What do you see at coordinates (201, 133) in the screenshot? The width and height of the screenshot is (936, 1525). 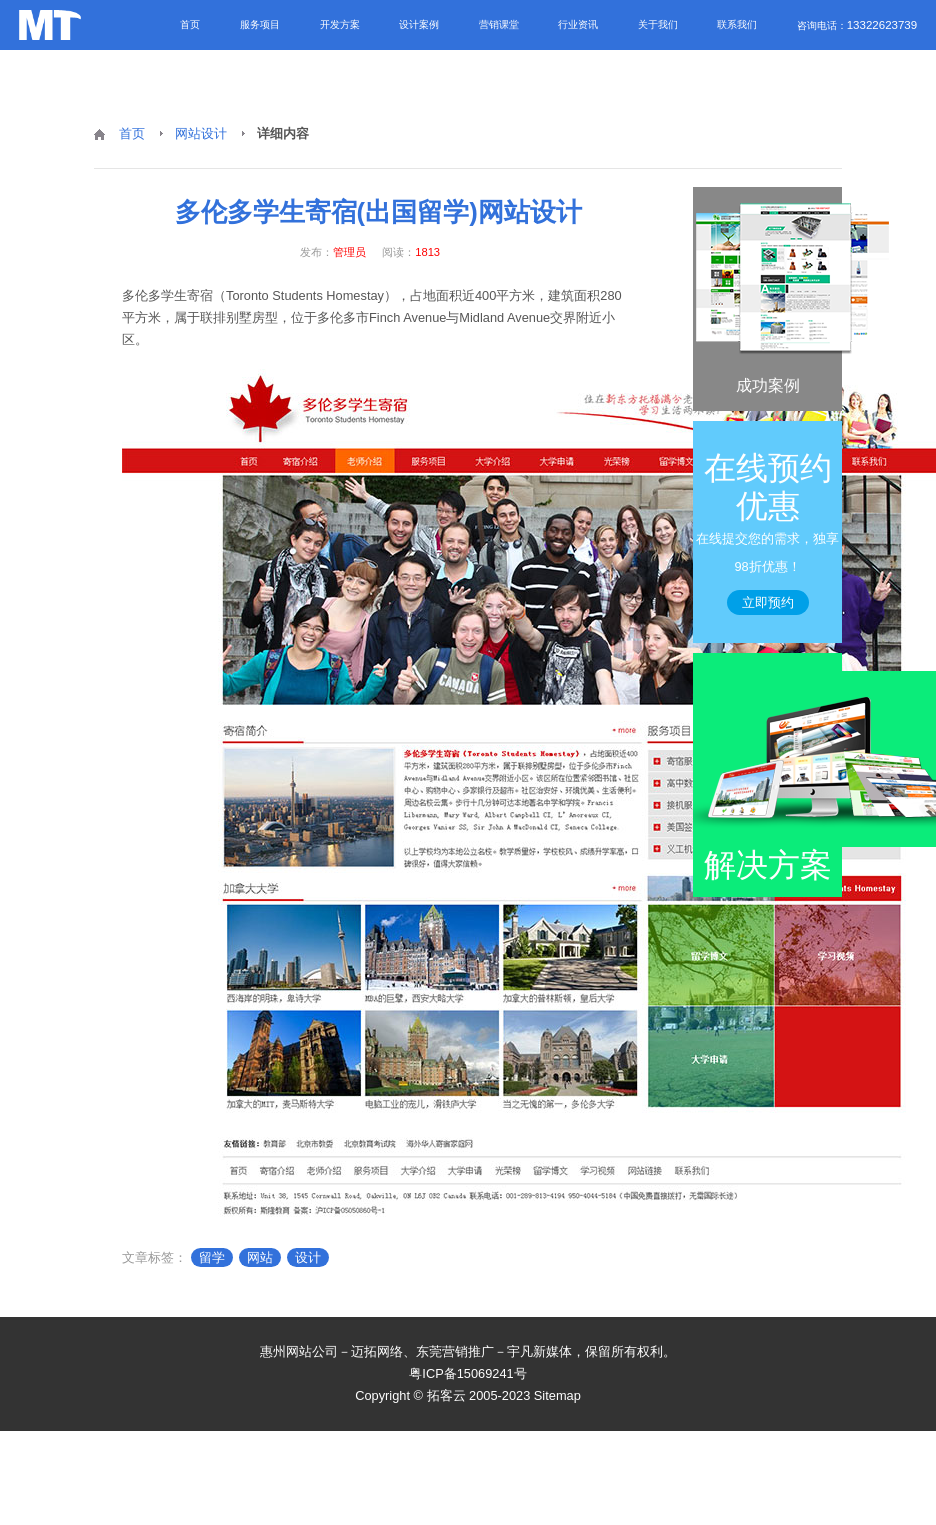 I see `网站设计` at bounding box center [201, 133].